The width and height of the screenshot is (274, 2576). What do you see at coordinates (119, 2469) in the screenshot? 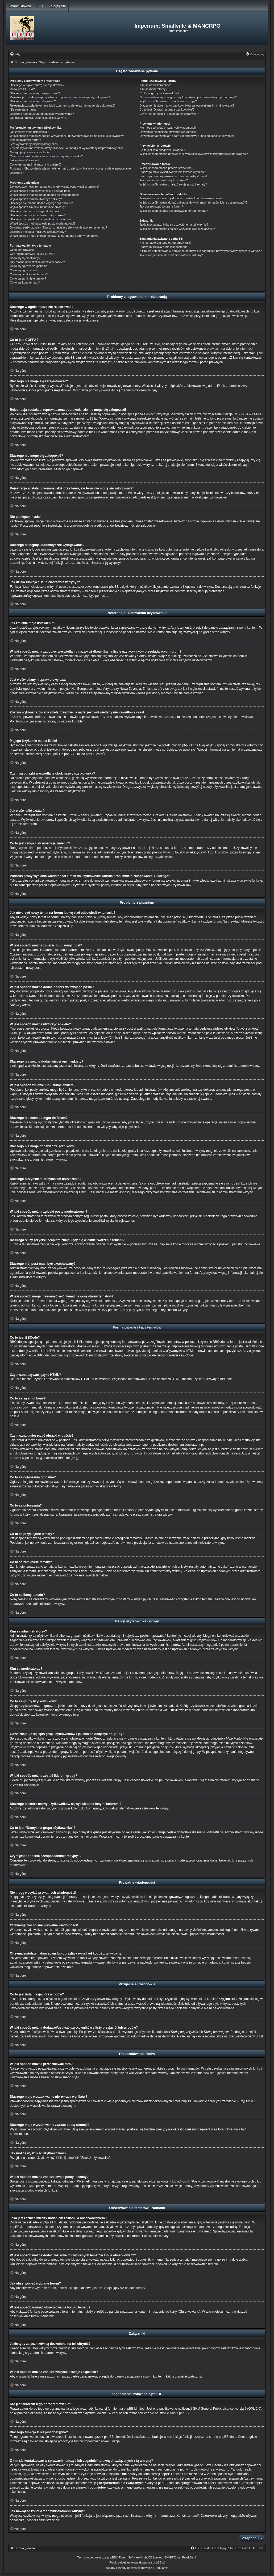
I see `kto to jest` at bounding box center [119, 2469].